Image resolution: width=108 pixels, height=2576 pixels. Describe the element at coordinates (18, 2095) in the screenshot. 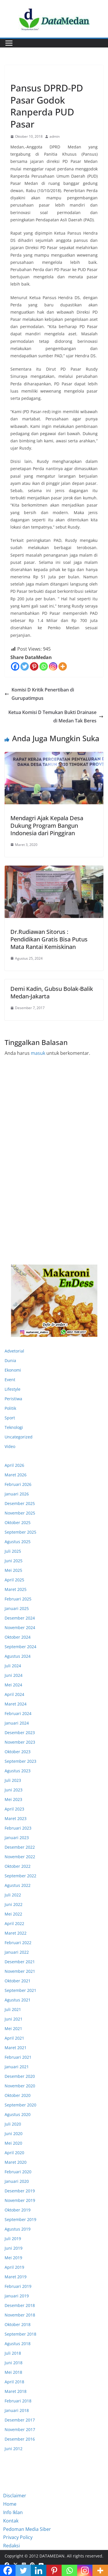

I see `Oktober 2020` at that location.